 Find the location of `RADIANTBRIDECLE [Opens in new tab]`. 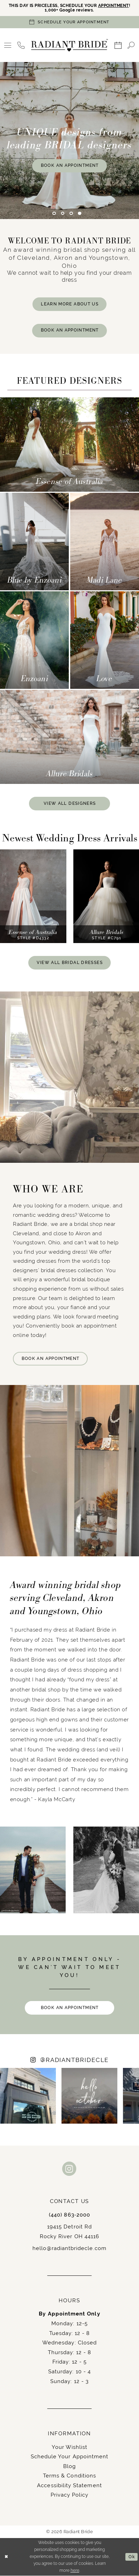

RADIANTBRIDECLE [Opens in new tab] is located at coordinates (74, 2060).